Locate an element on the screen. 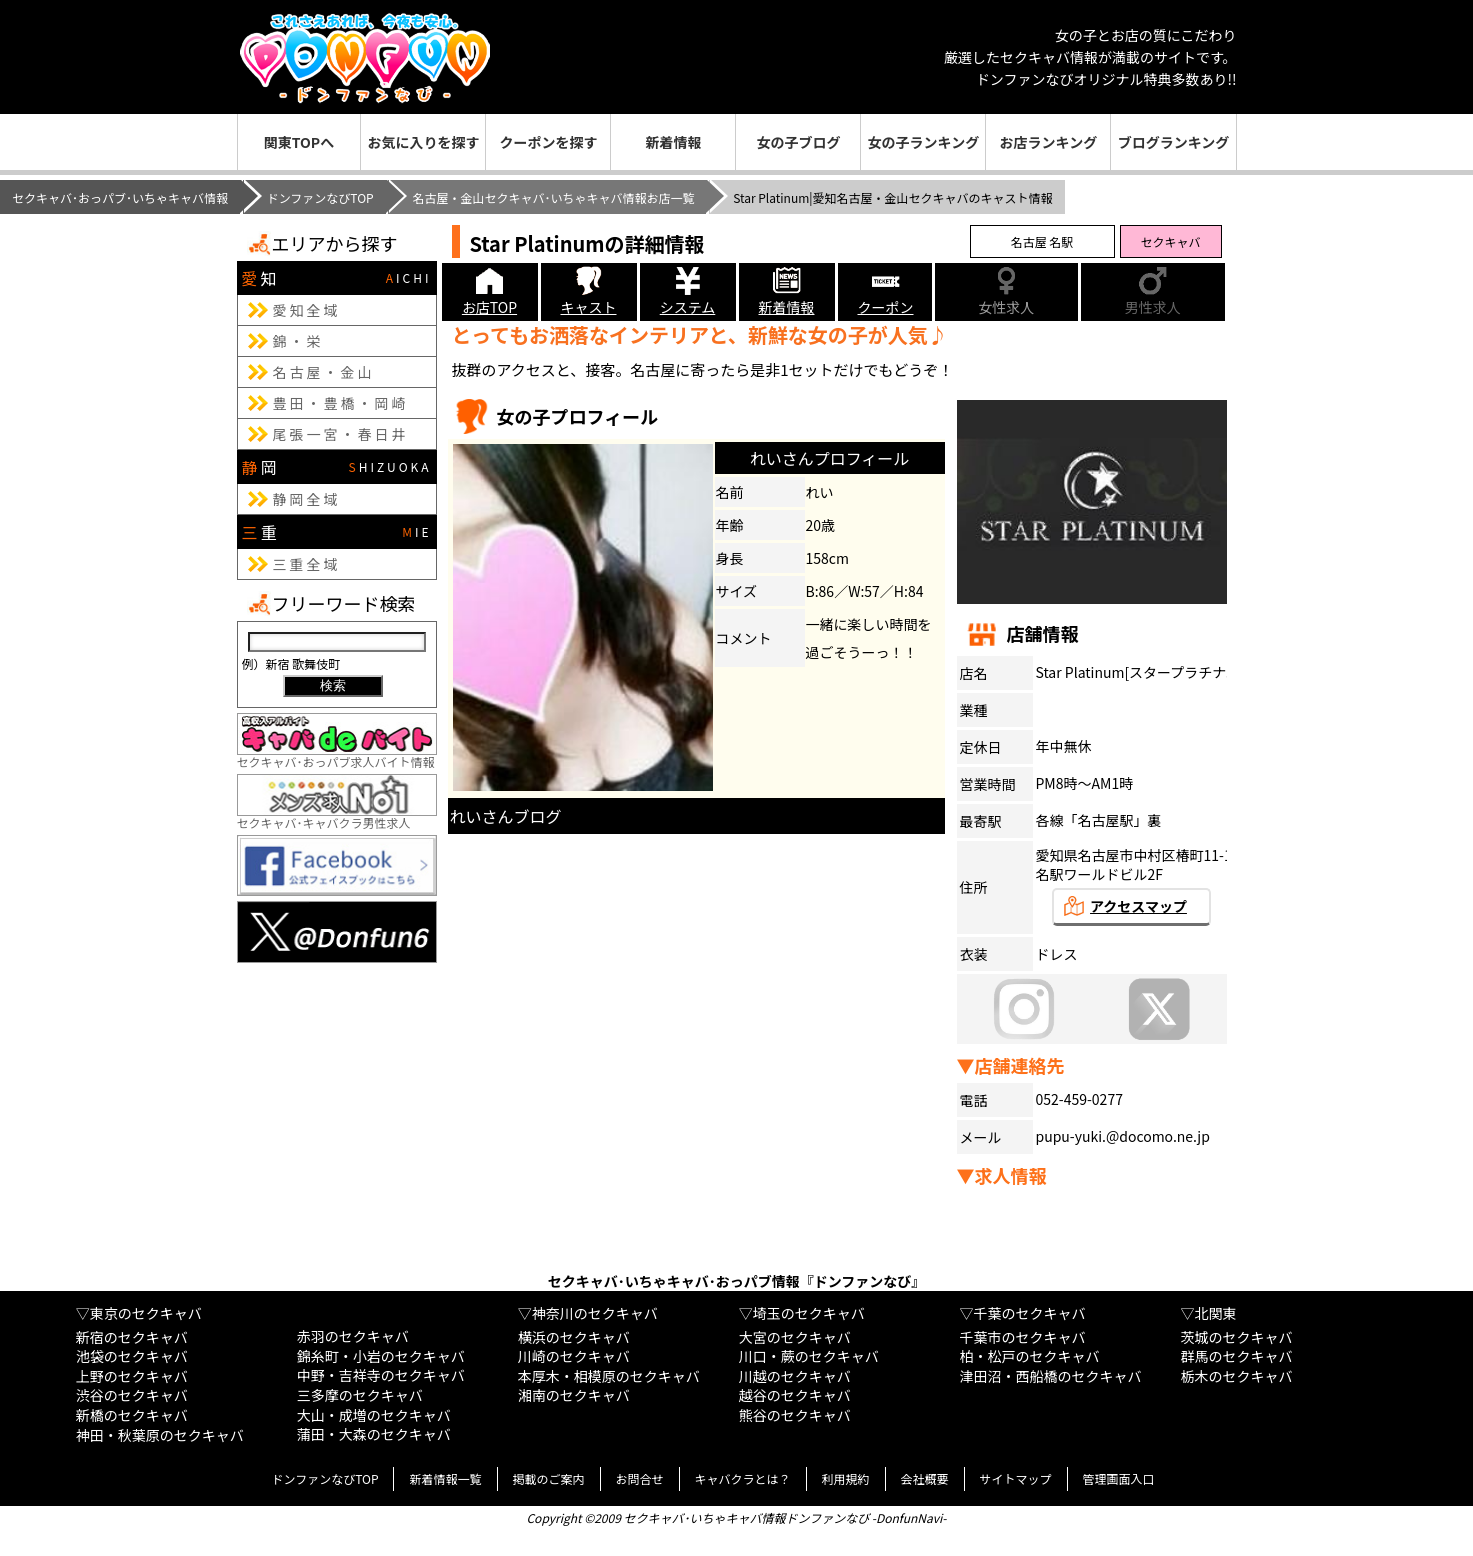  関東TOPへ is located at coordinates (299, 142).